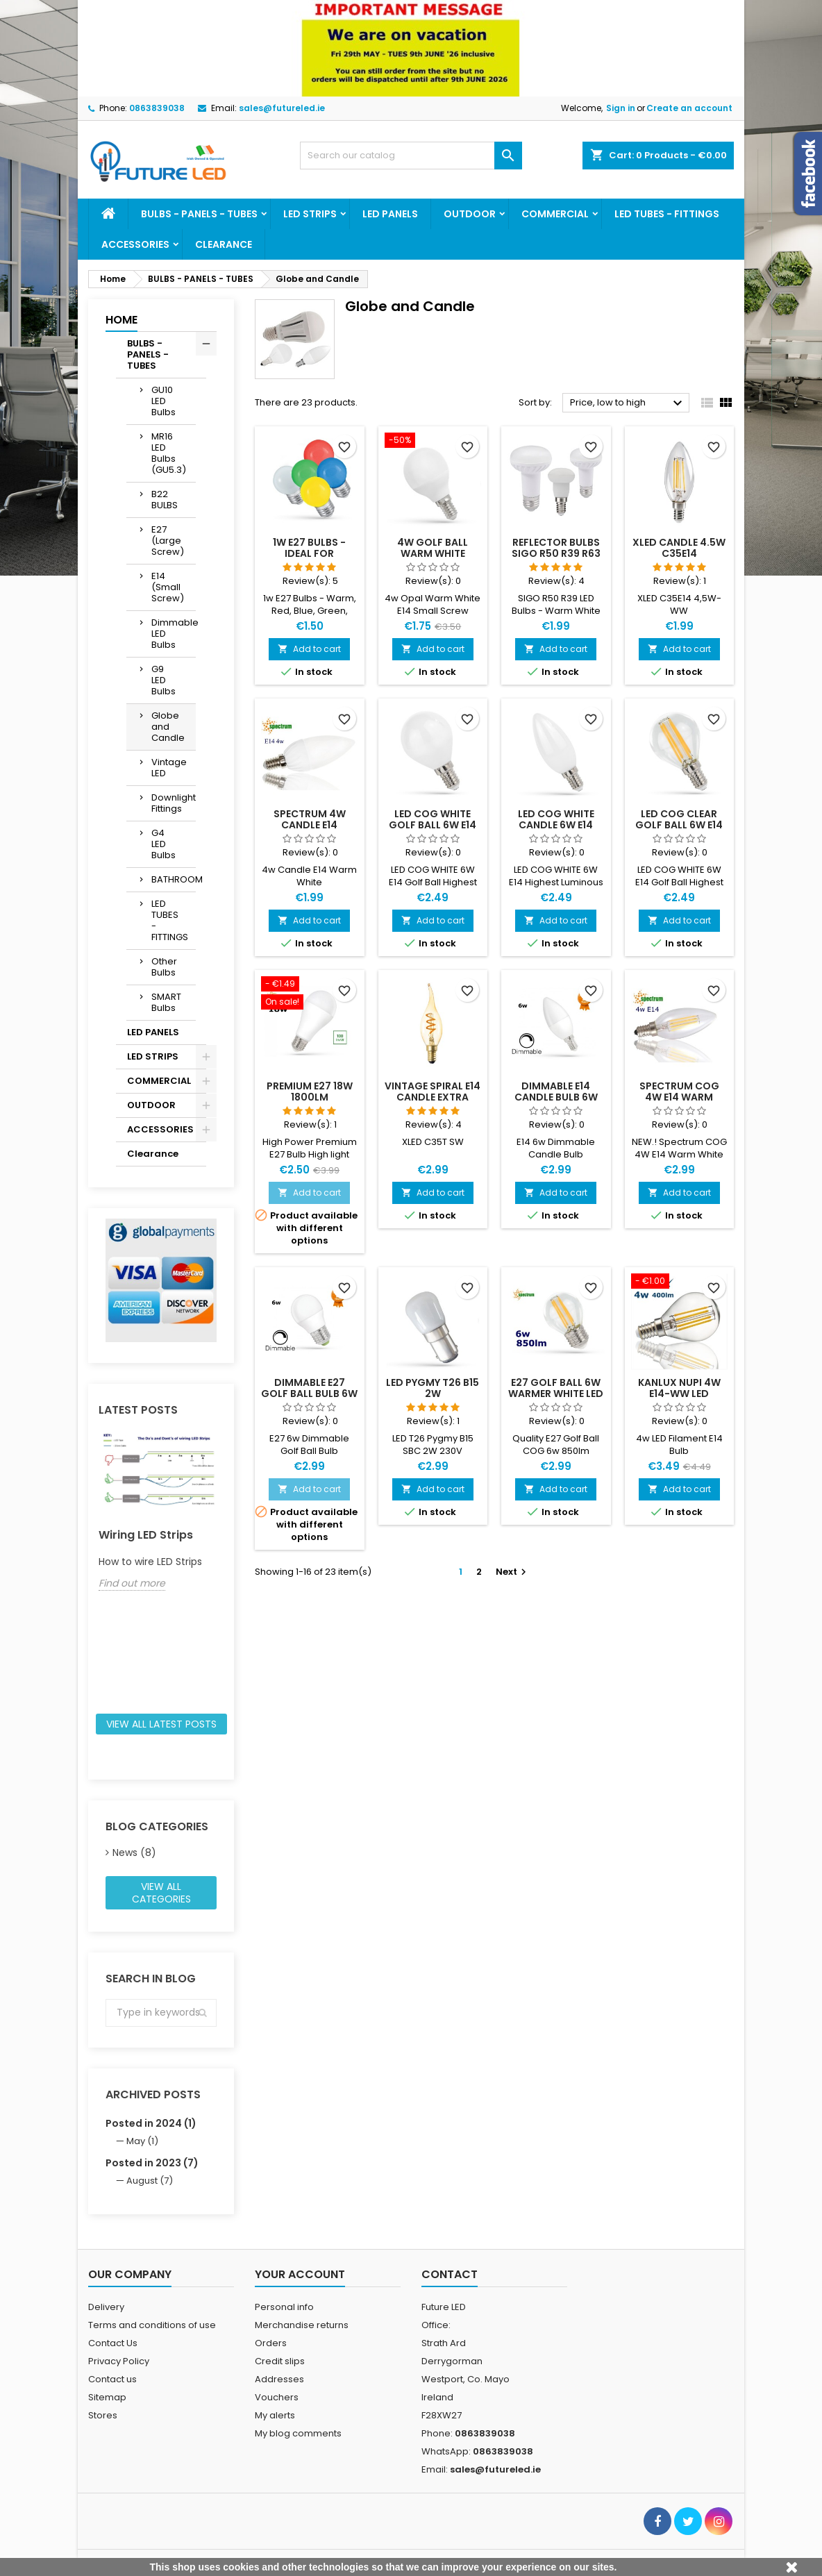  What do you see at coordinates (449, 2274) in the screenshot?
I see `Contact` at bounding box center [449, 2274].